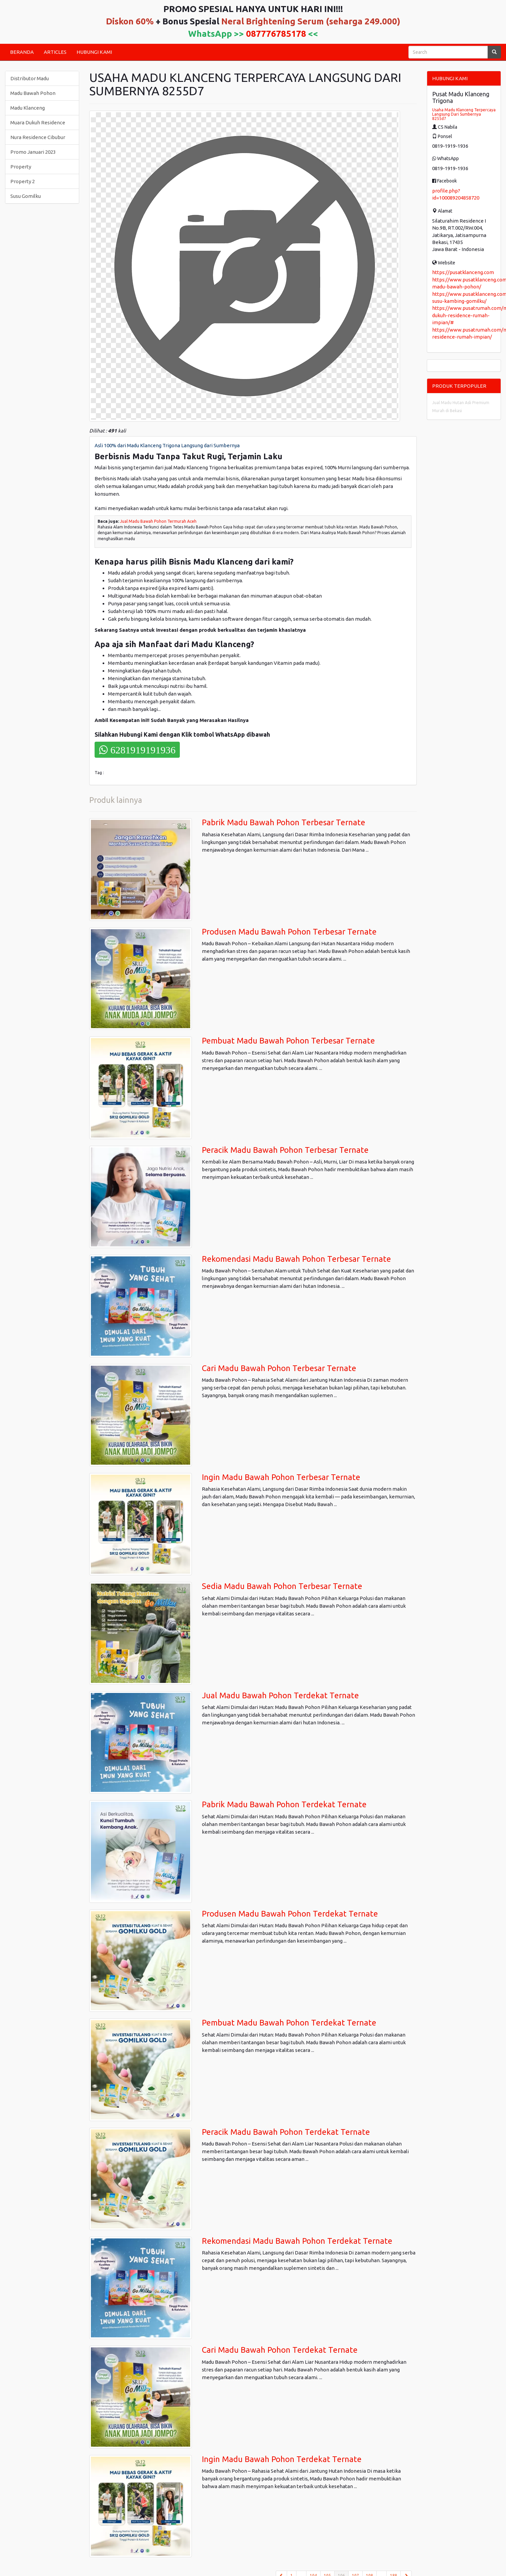 The image size is (506, 2576). I want to click on Pembuat Madu Bawah Pohon Terdekat Ternate, so click(289, 2022).